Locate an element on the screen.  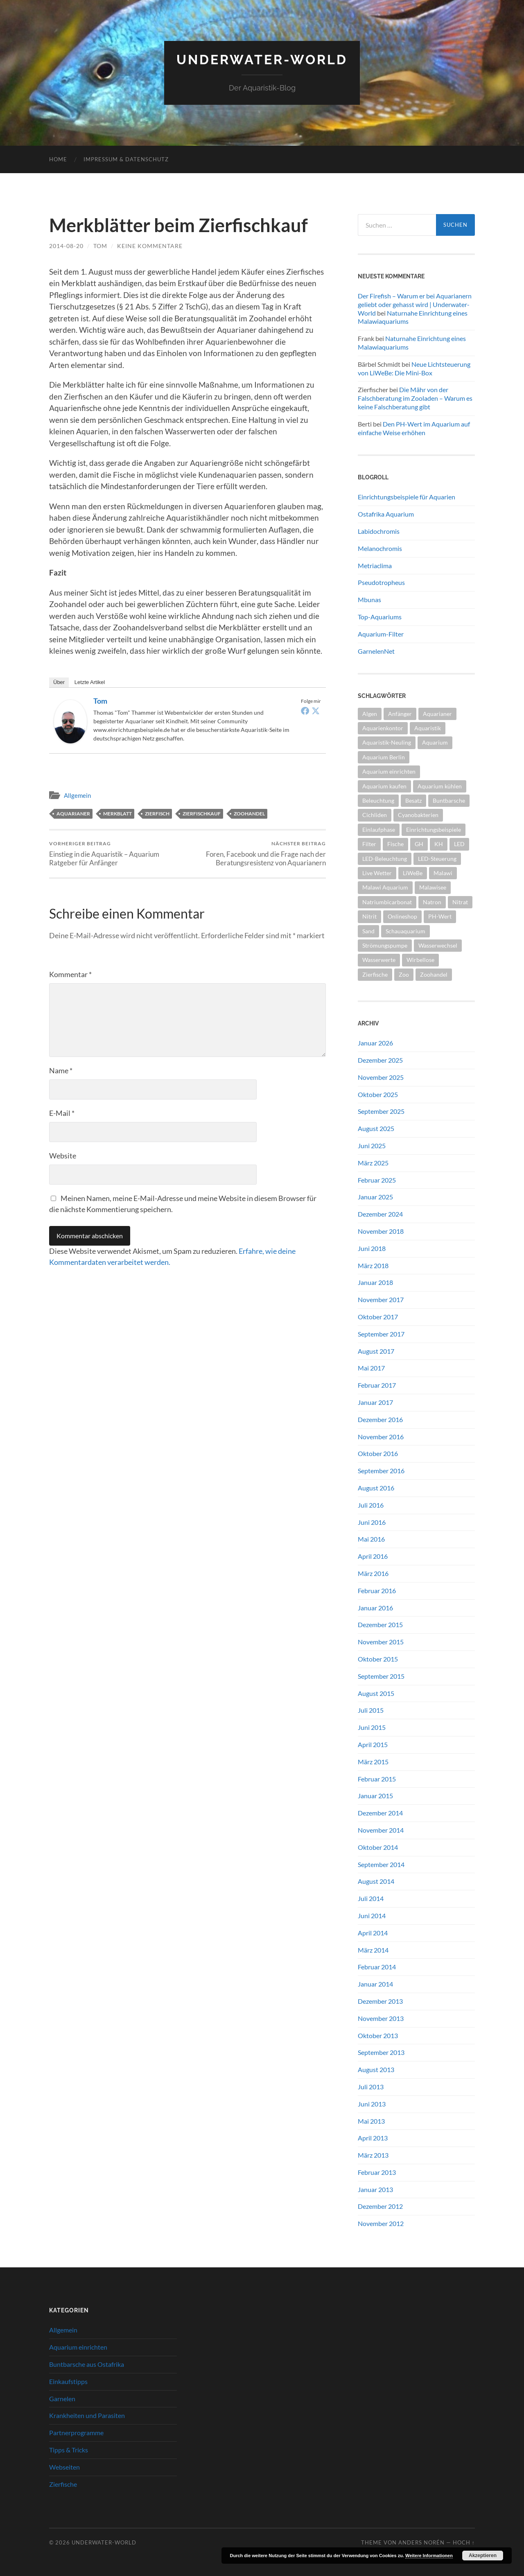
Live Wetter [Live Wetter (2 Einträge)] is located at coordinates (377, 872).